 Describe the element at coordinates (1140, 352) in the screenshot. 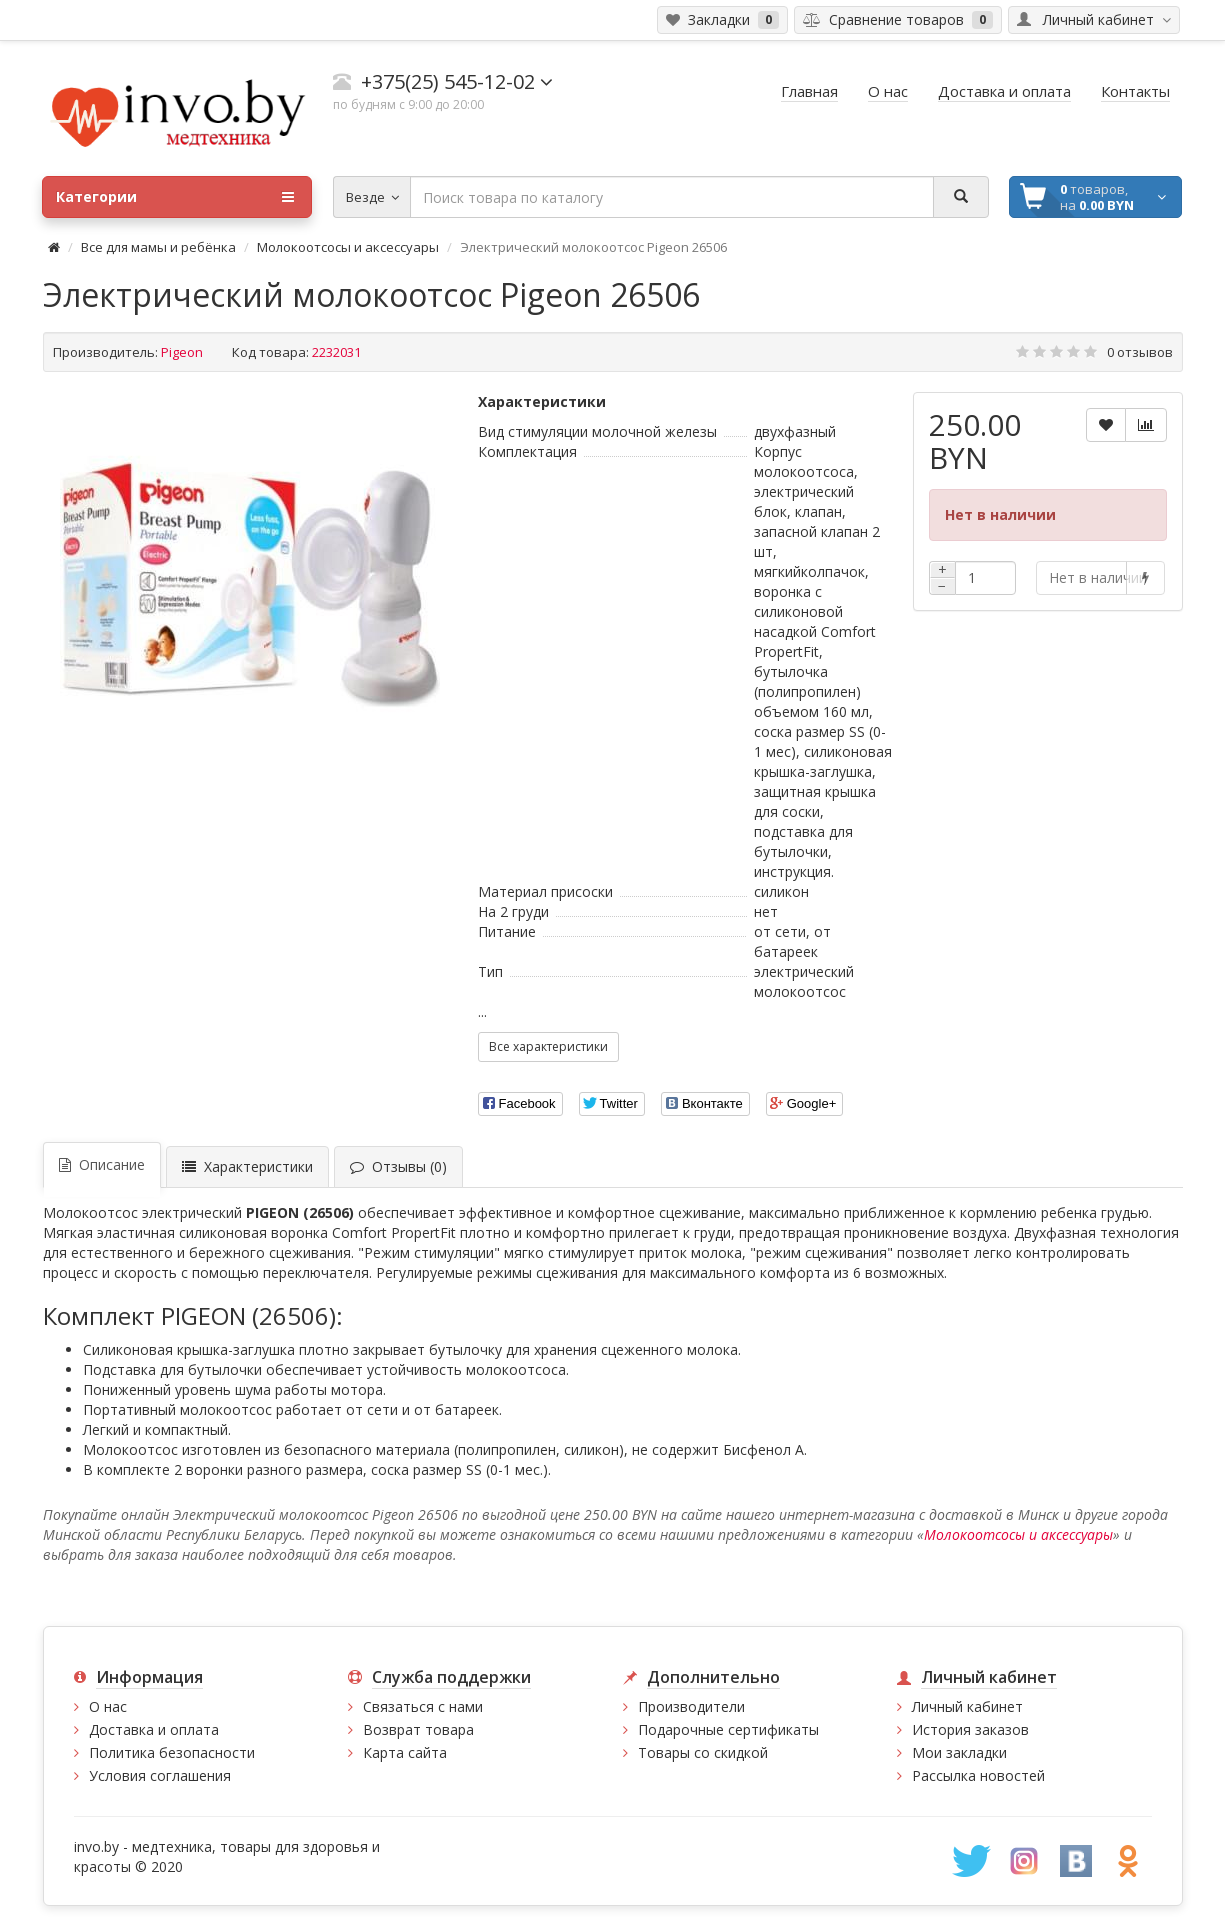

I see `0 отзывов` at that location.